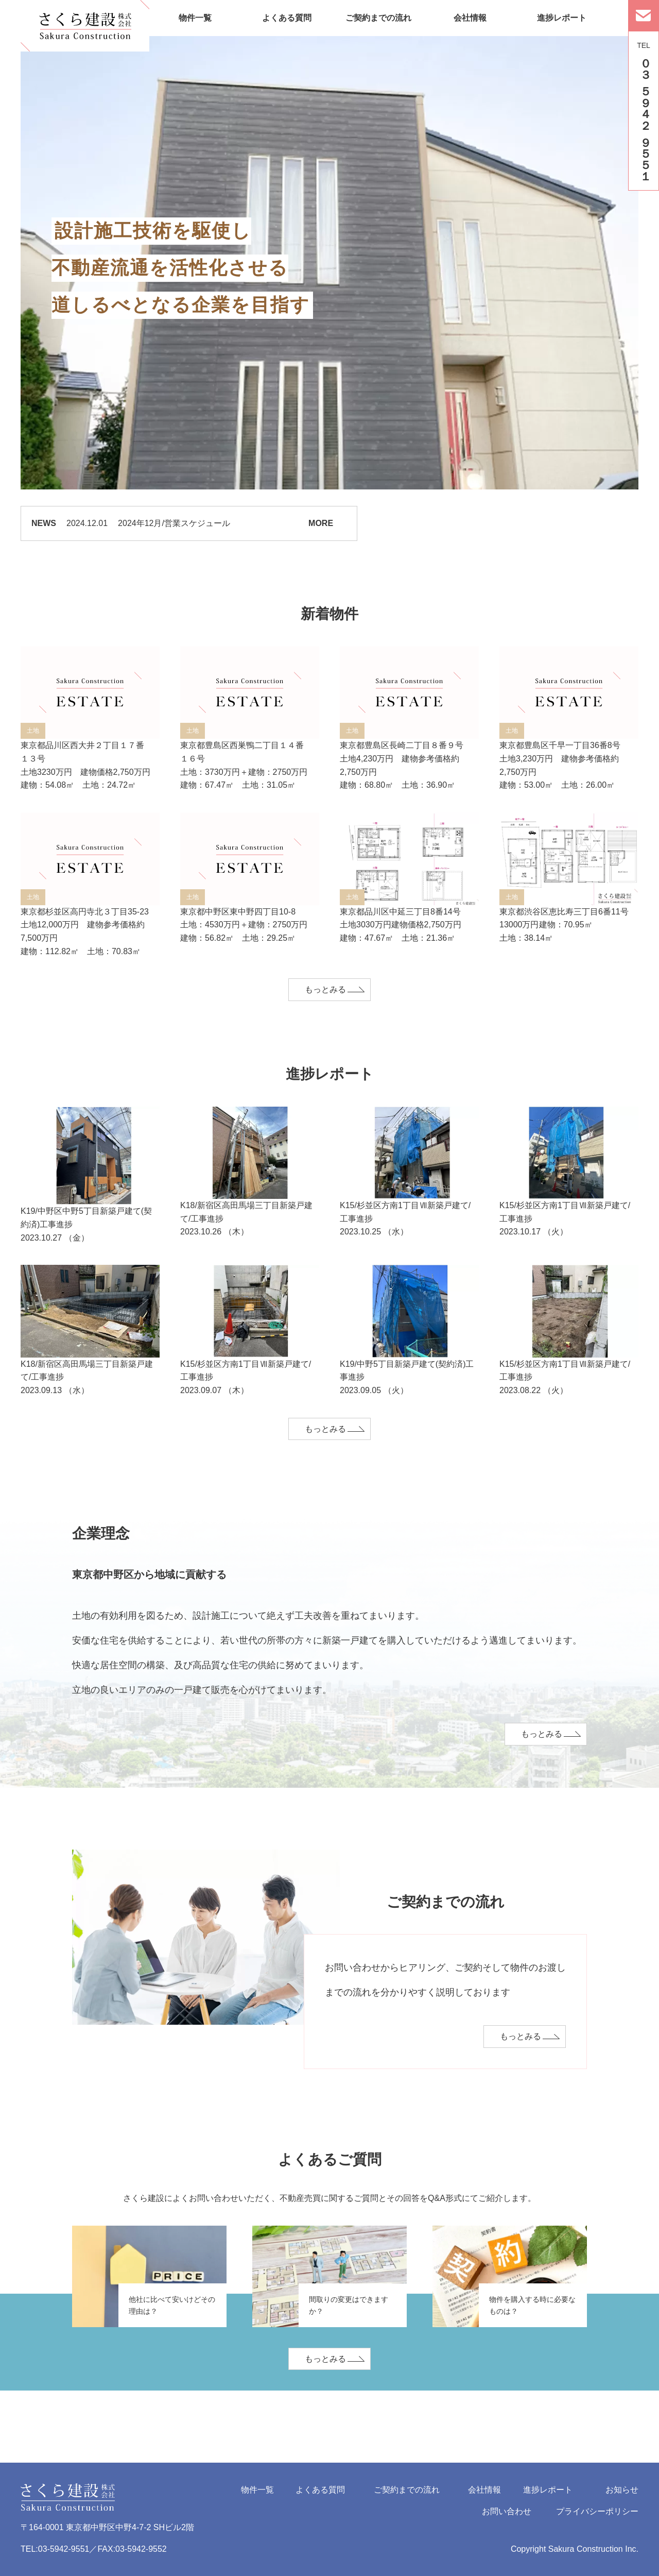 The height and width of the screenshot is (2576, 659). Describe the element at coordinates (320, 523) in the screenshot. I see `MORE` at that location.